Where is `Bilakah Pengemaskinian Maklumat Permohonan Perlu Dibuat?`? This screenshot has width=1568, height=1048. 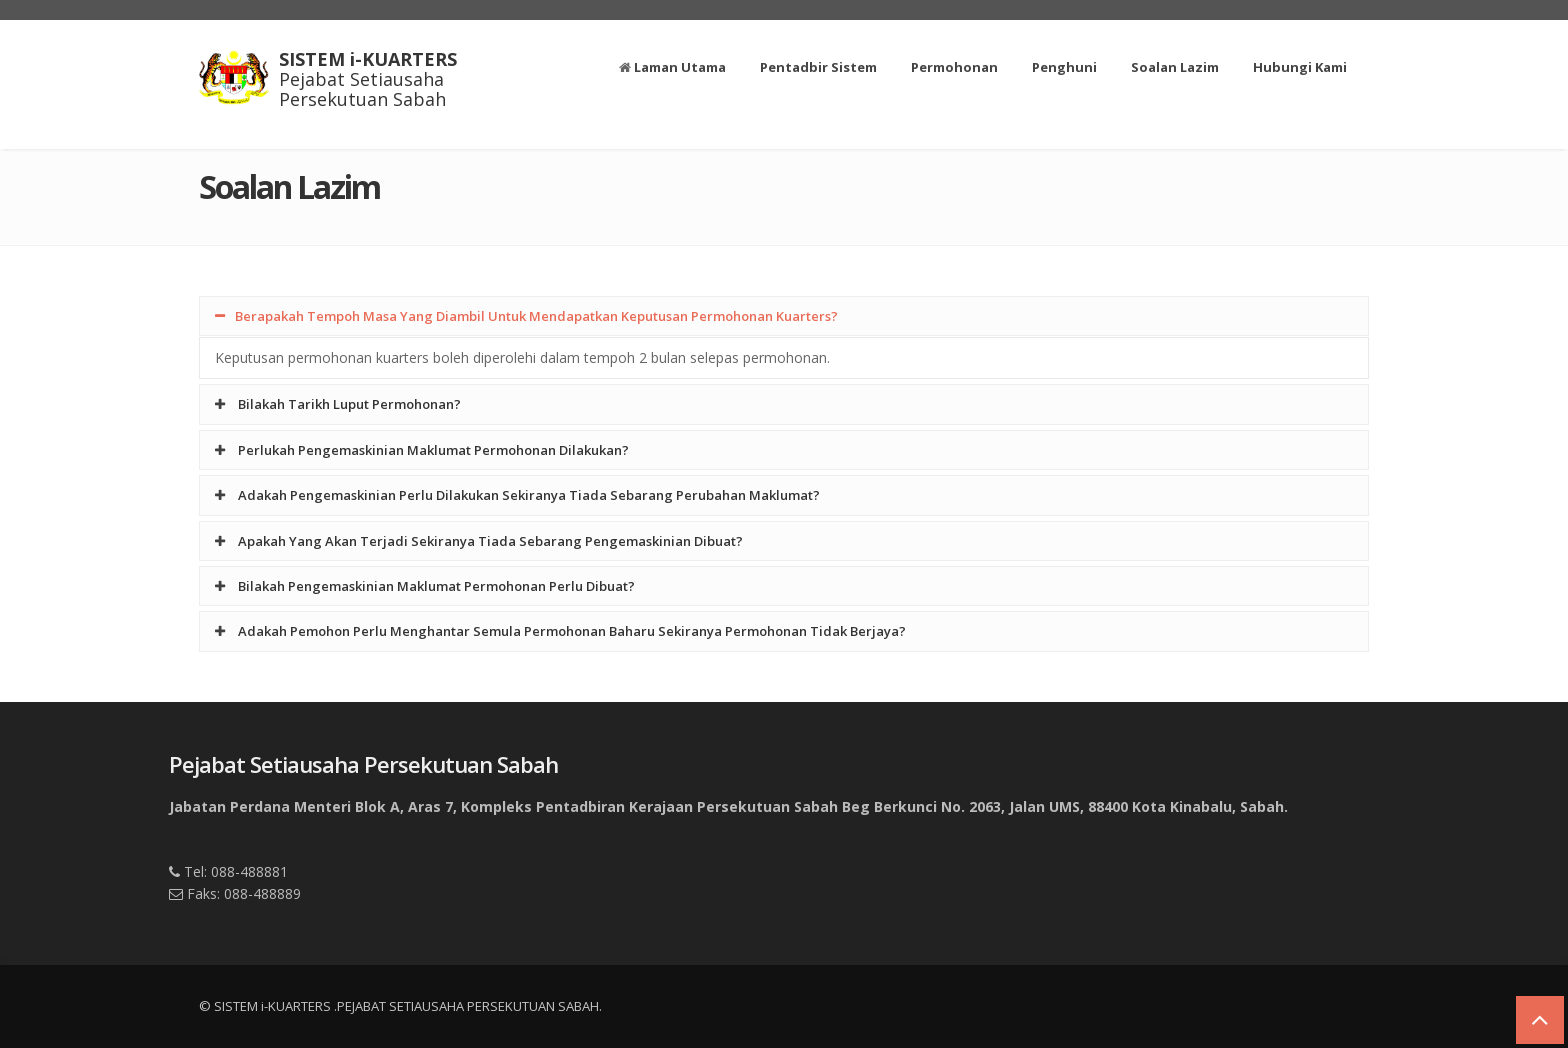 Bilakah Pengemaskinian Maklumat Permohonan Perlu Dibuat? is located at coordinates (425, 586).